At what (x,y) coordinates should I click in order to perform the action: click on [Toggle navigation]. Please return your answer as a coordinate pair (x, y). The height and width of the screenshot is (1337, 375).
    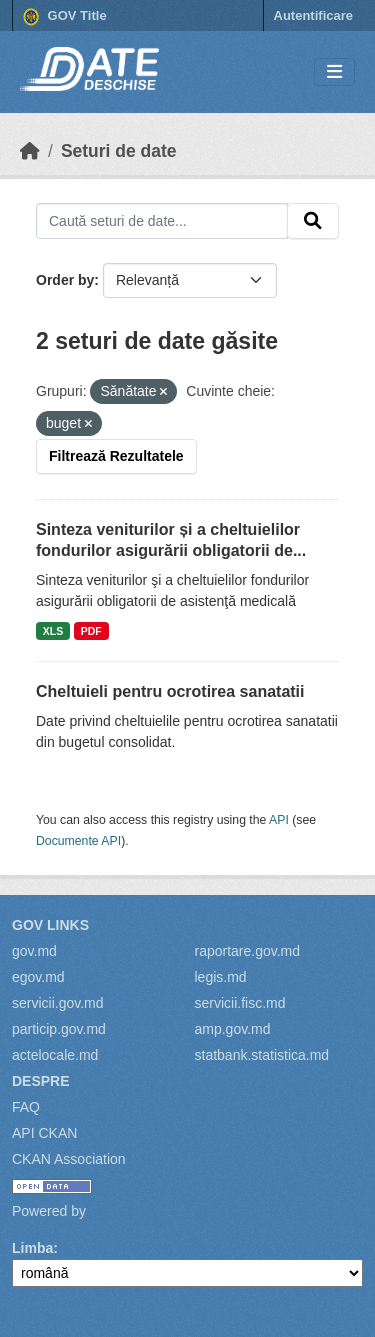
    Looking at the image, I should click on (334, 72).